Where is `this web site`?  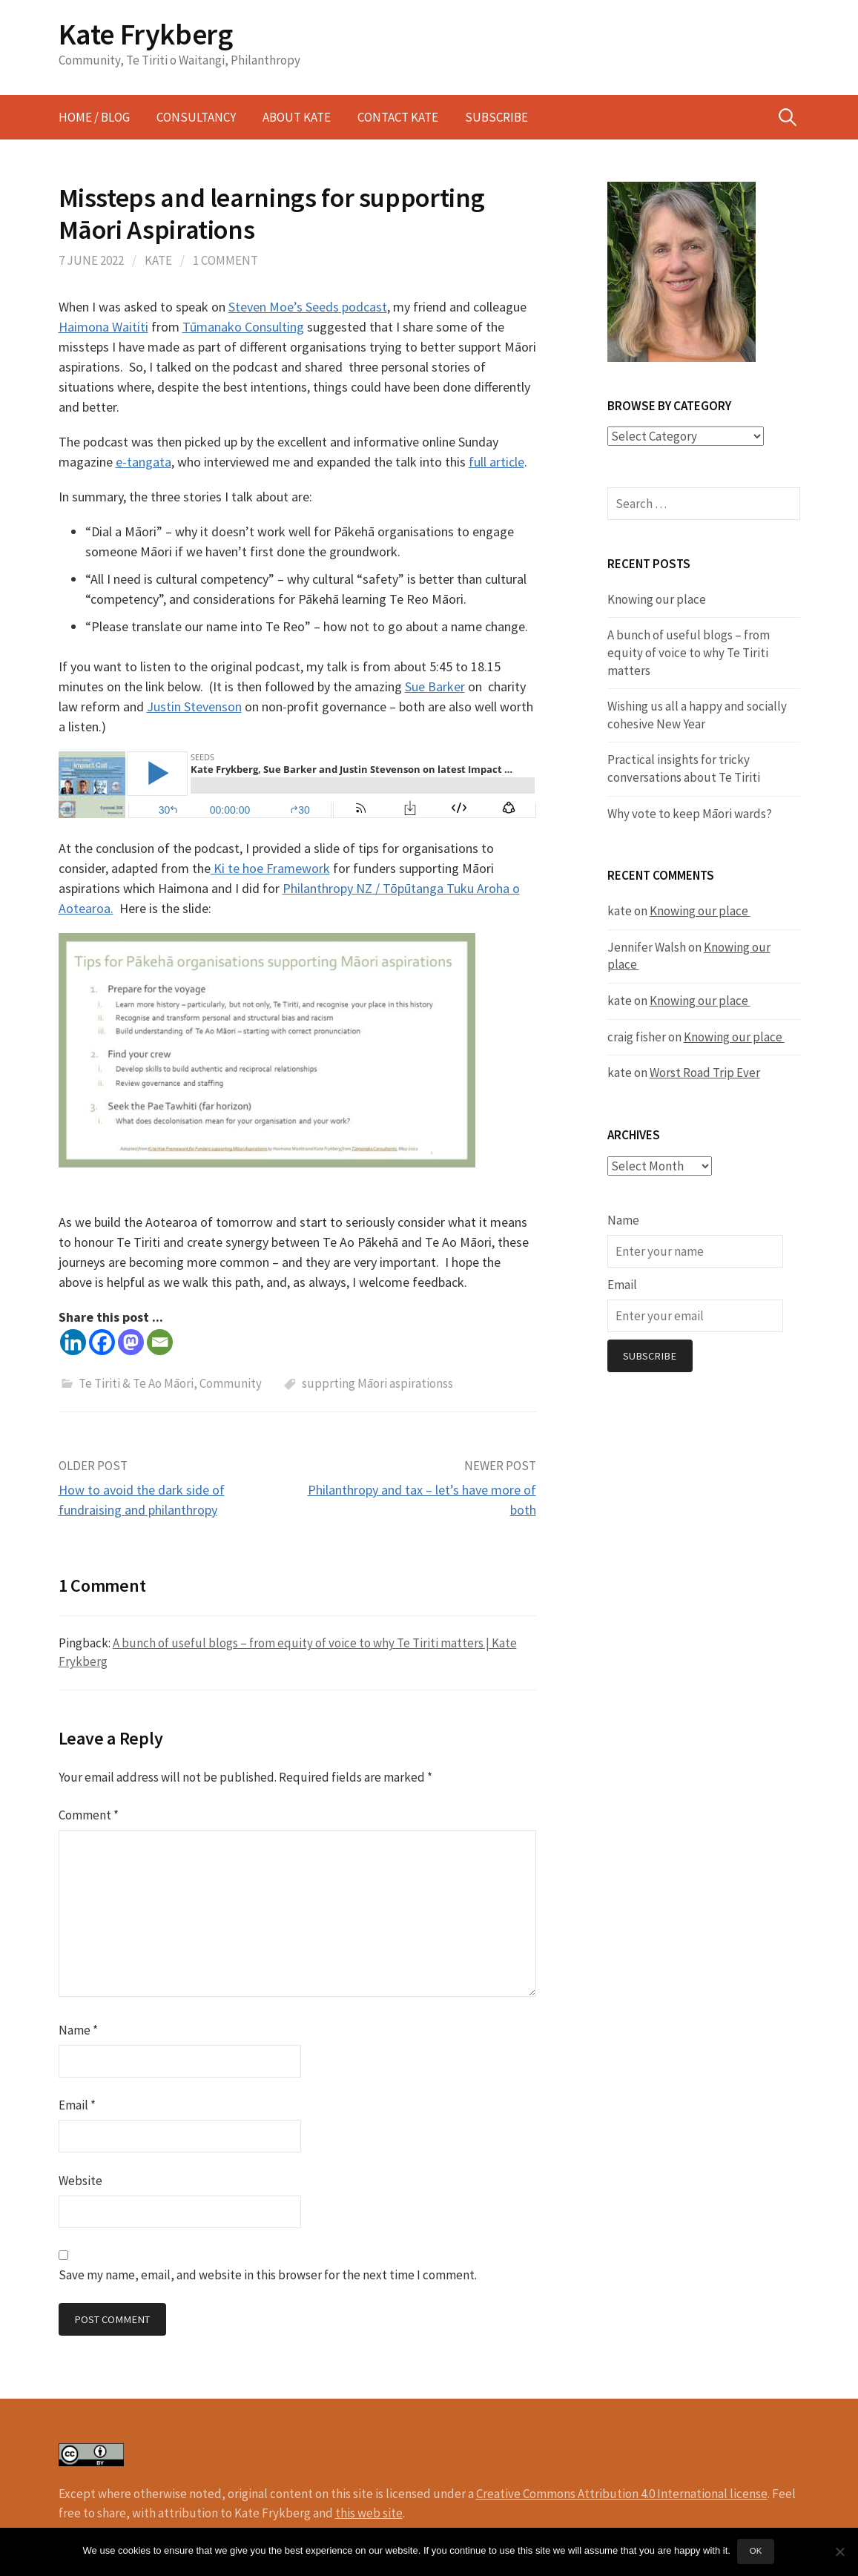 this web site is located at coordinates (369, 2513).